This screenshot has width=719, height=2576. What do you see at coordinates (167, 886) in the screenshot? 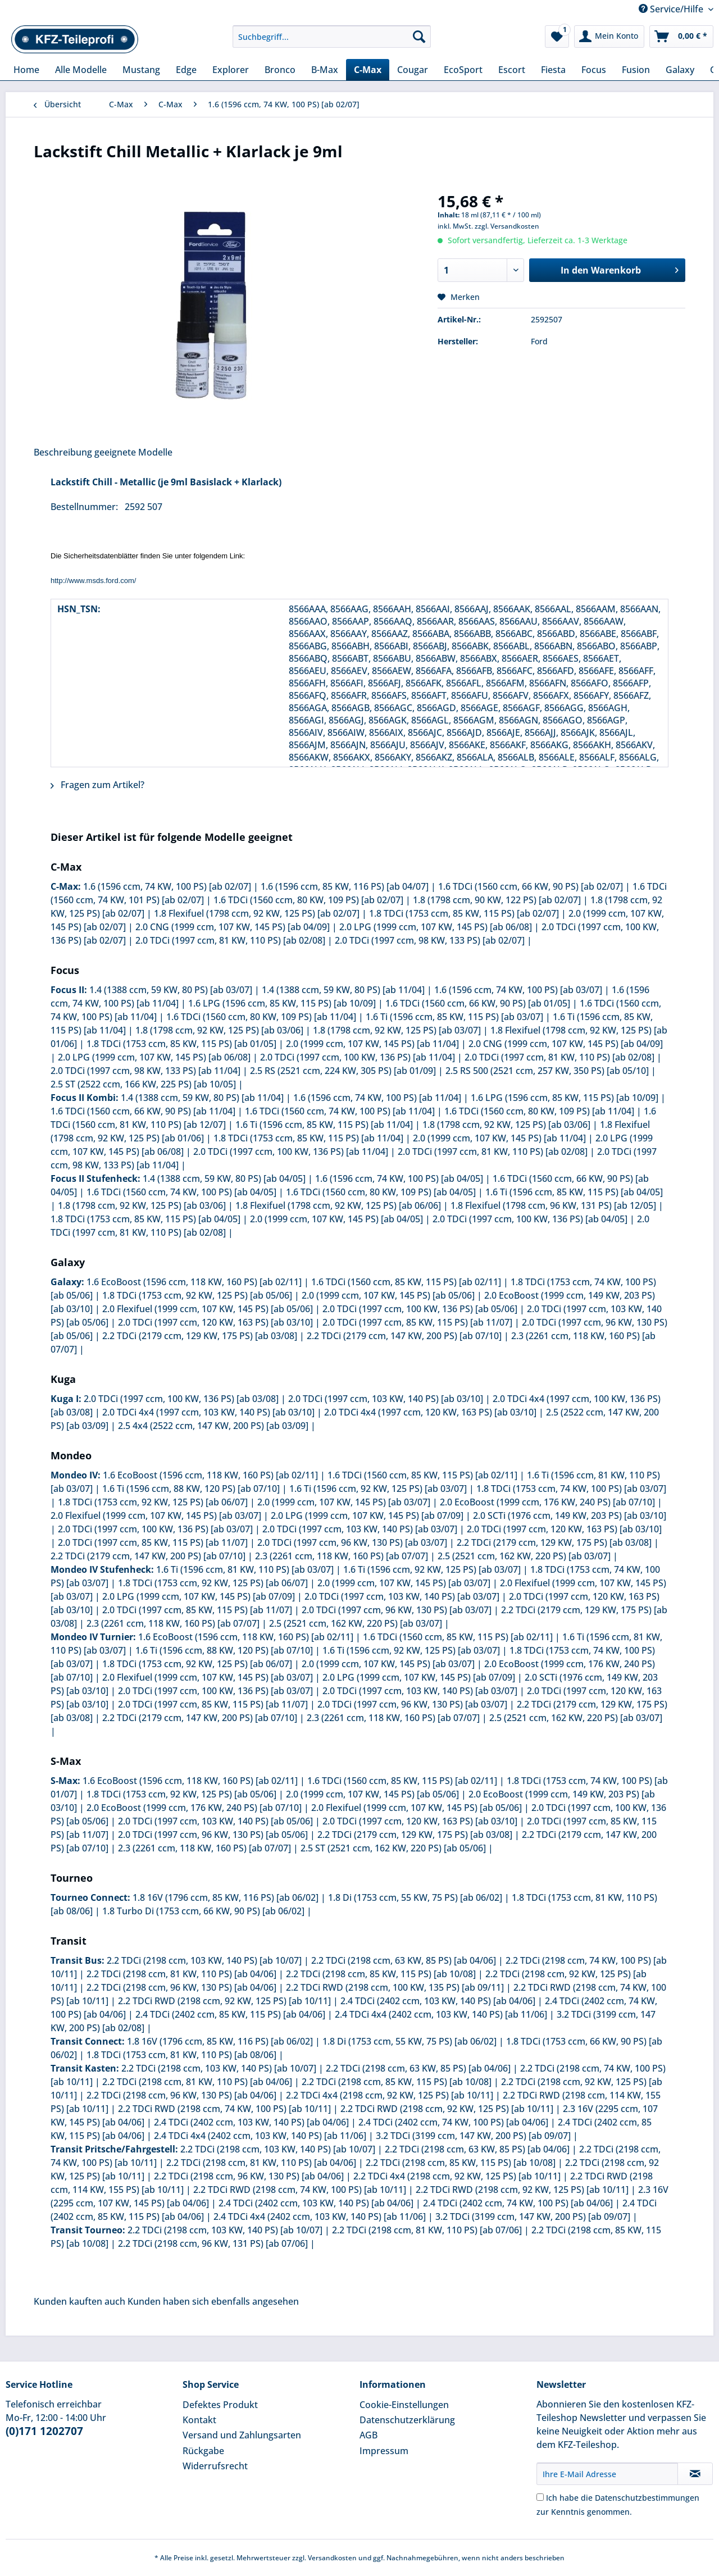
I see `1.6 (1596 ccm, 74 KW, 100 PS) [ab 02/07]` at bounding box center [167, 886].